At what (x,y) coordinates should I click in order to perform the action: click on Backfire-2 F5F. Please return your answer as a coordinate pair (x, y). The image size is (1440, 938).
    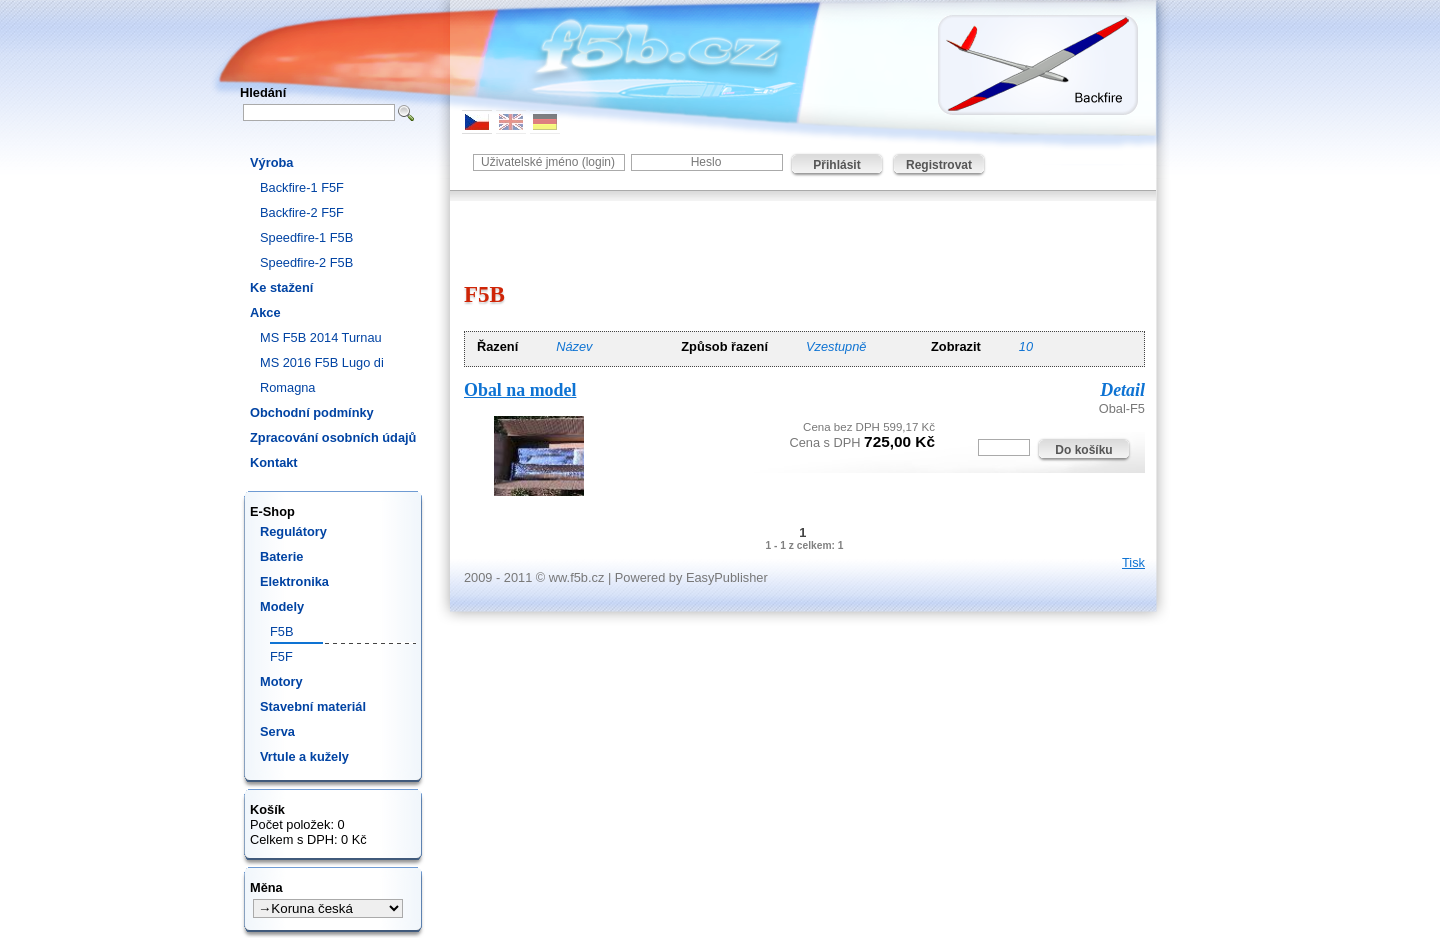
    Looking at the image, I should click on (302, 212).